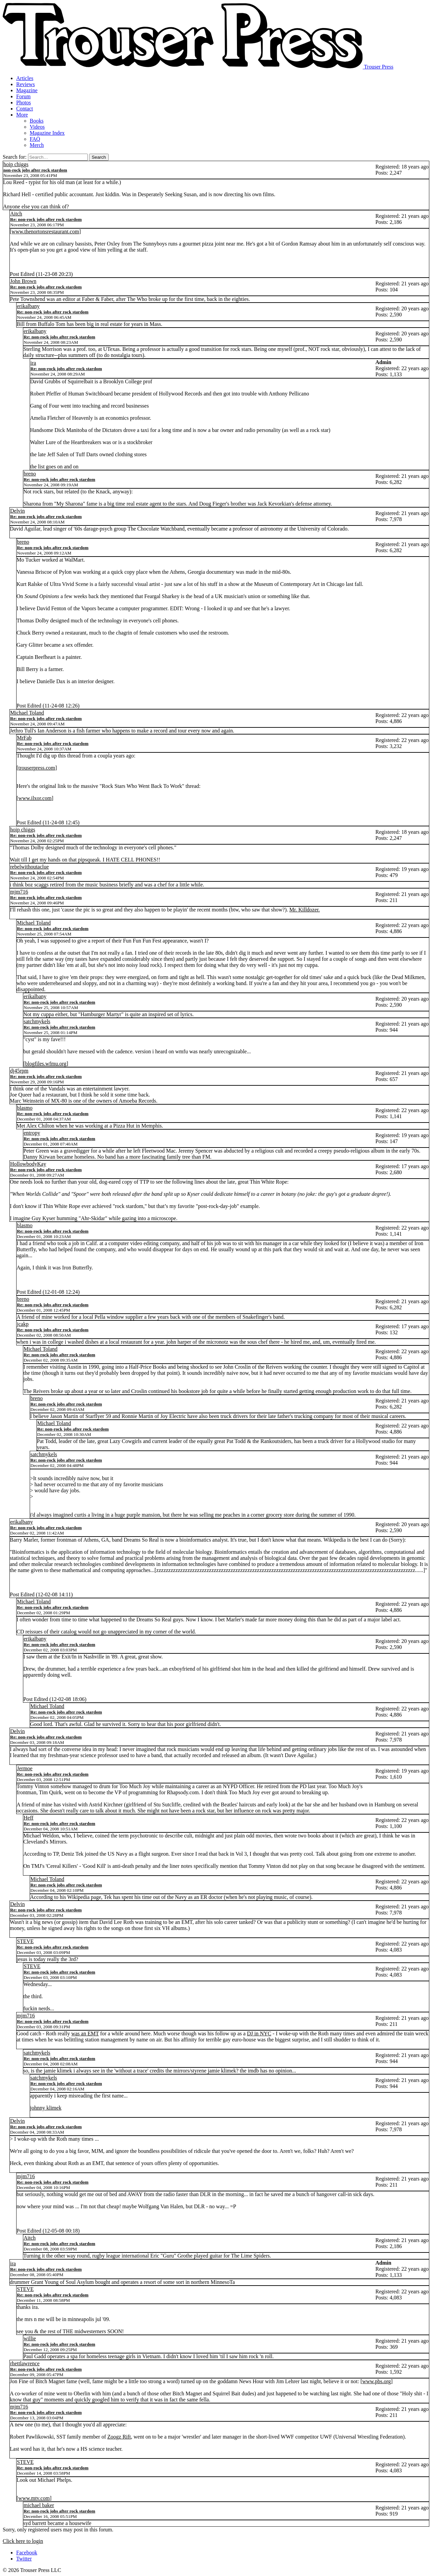 The width and height of the screenshot is (432, 2576). What do you see at coordinates (24, 2363) in the screenshot?
I see `rhettlawrence` at bounding box center [24, 2363].